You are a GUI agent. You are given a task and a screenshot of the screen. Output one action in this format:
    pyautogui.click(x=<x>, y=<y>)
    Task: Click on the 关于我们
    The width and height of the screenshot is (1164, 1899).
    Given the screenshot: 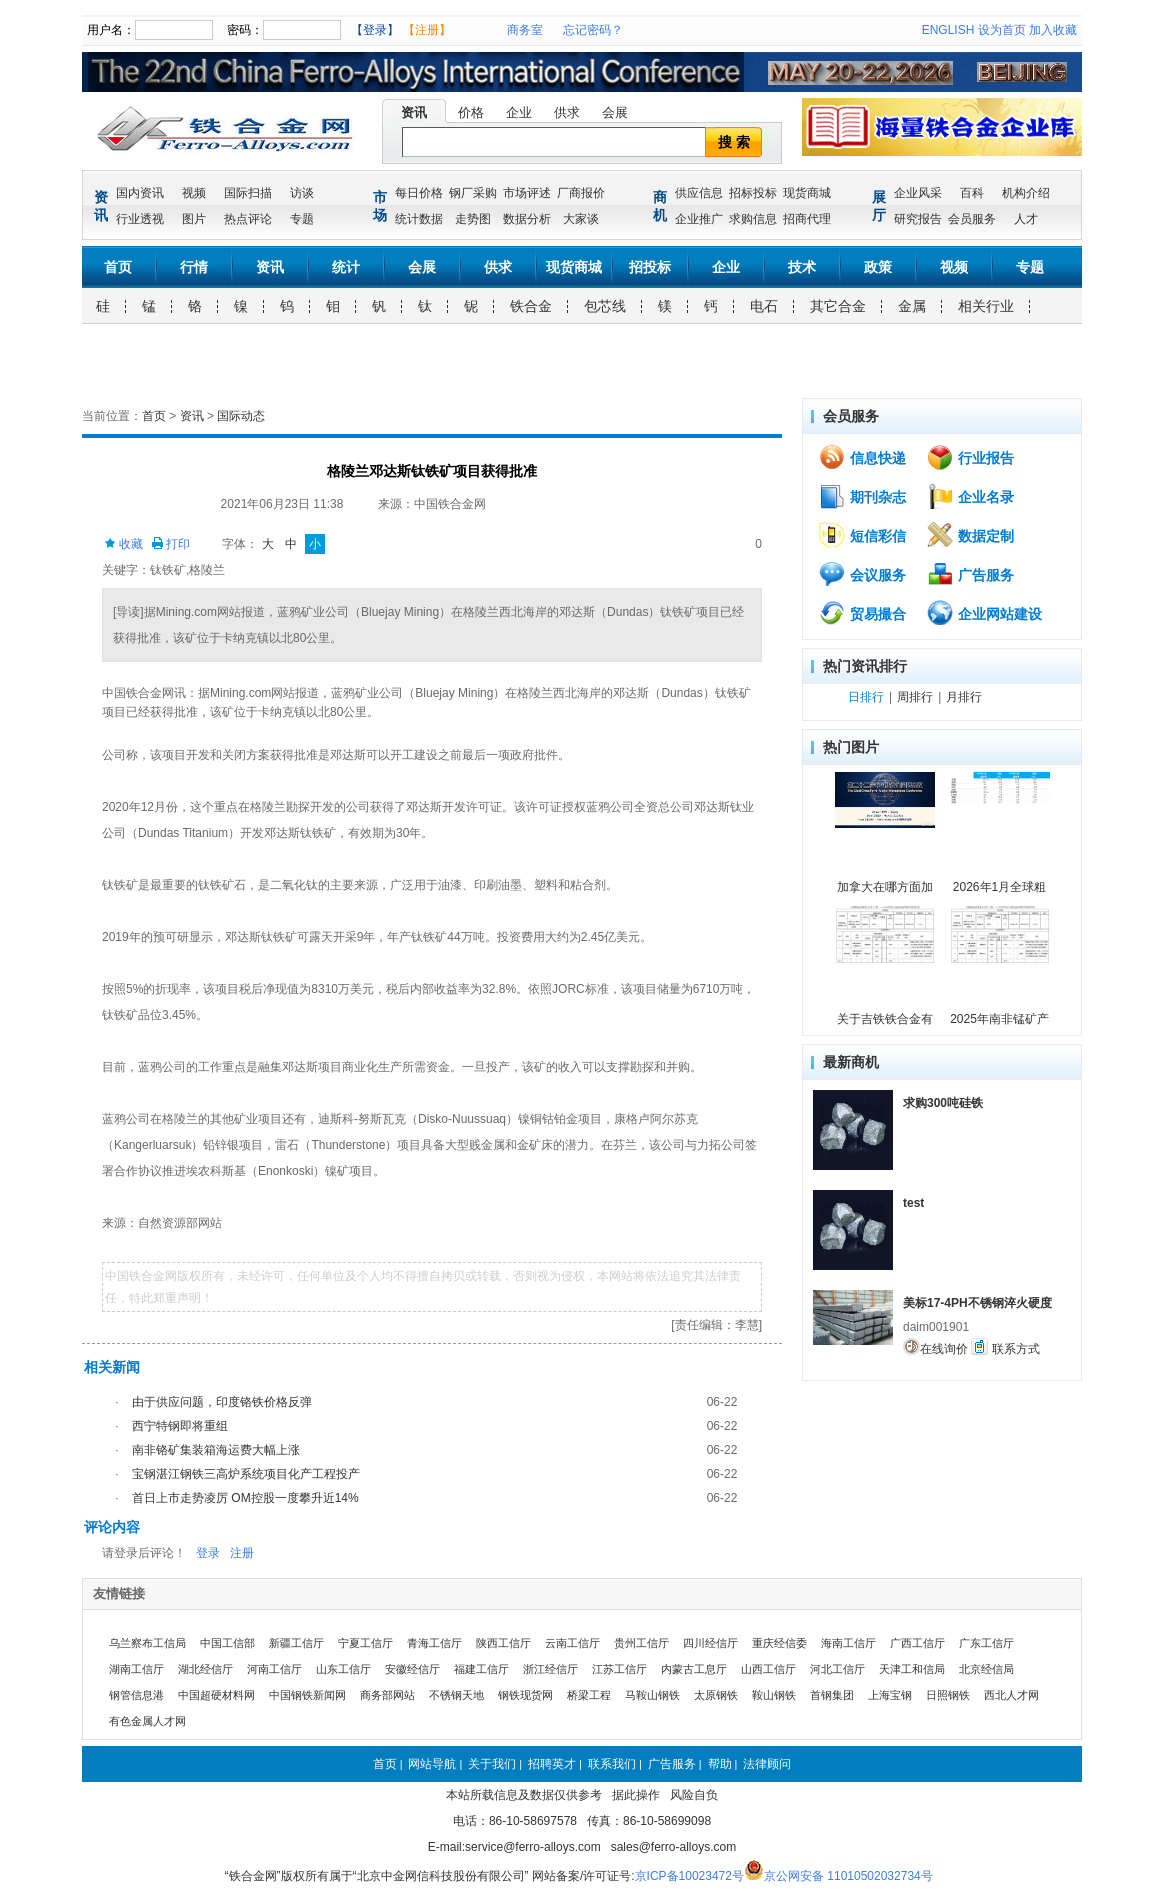 What is the action you would take?
    pyautogui.click(x=492, y=1764)
    